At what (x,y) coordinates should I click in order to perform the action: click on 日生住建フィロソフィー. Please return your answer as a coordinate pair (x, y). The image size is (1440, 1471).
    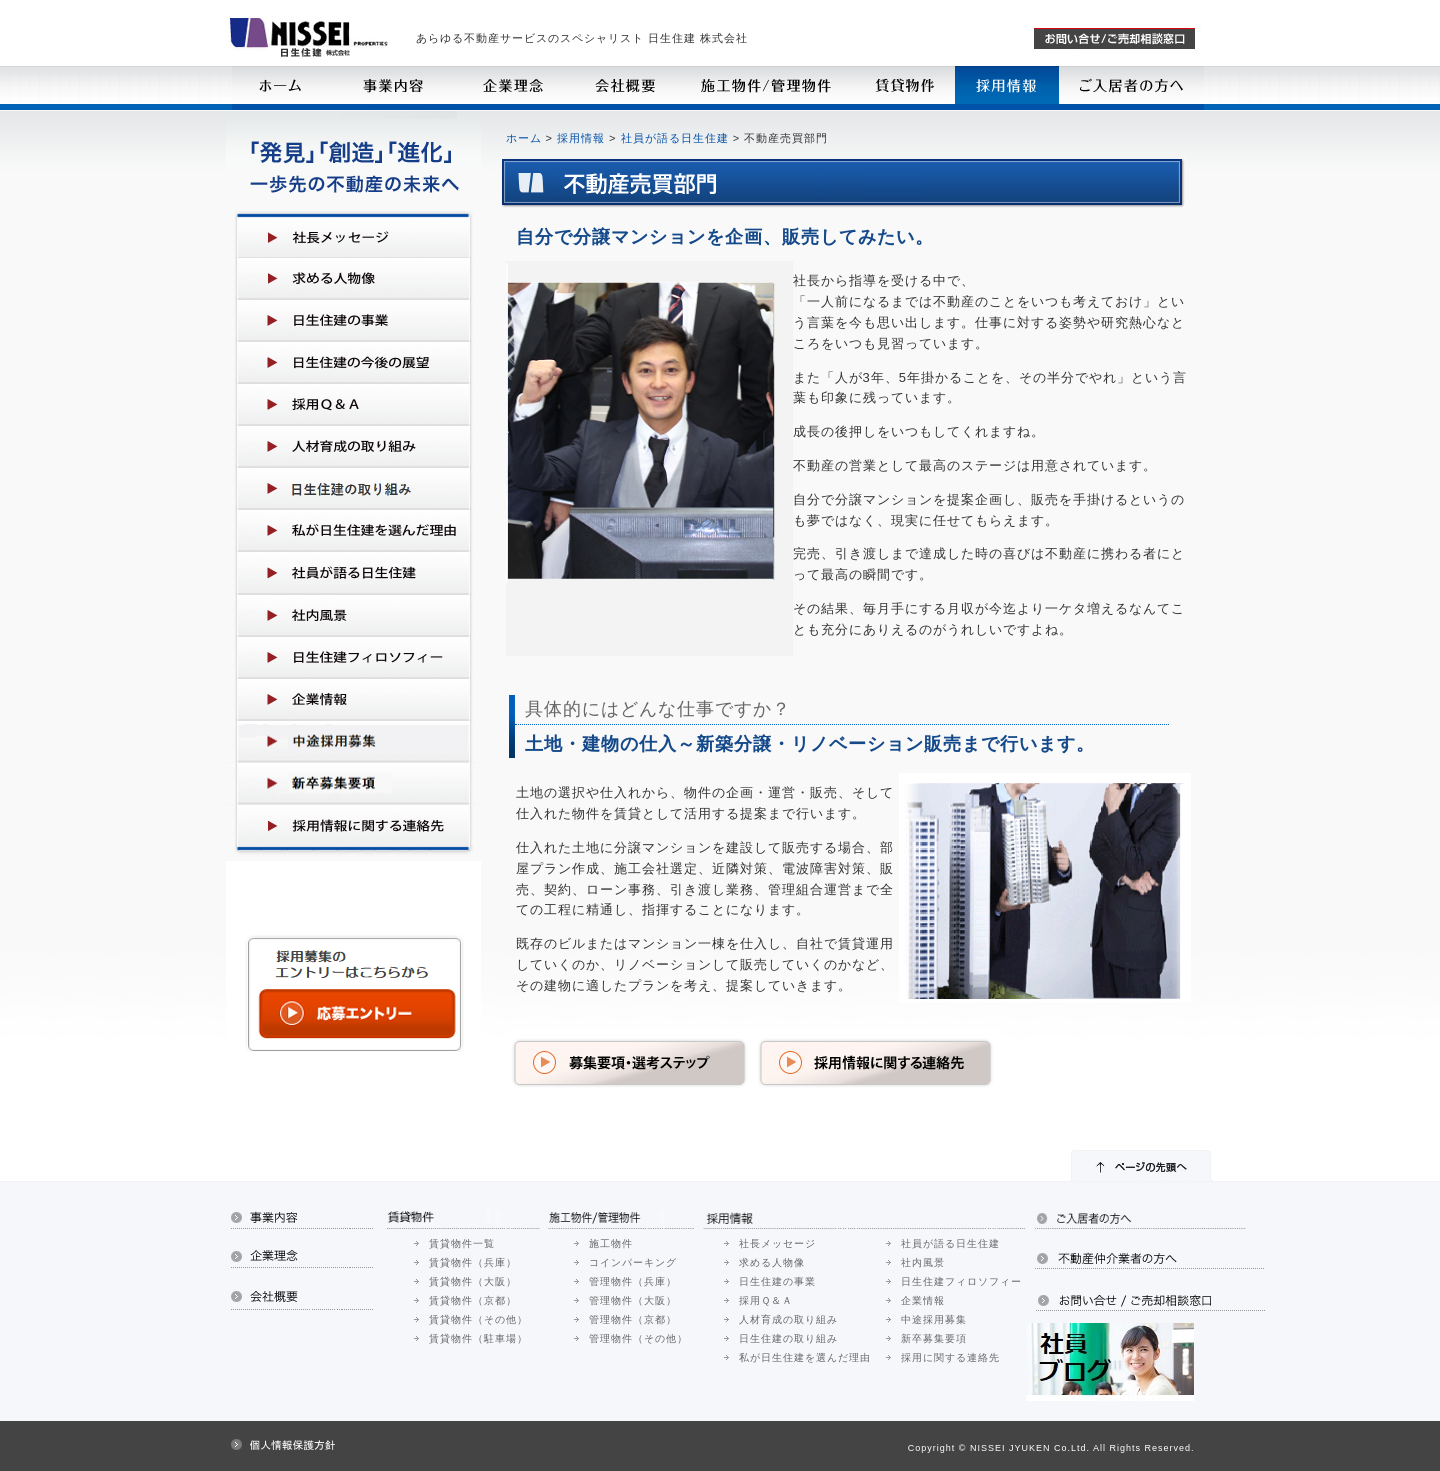
    Looking at the image, I should click on (961, 1281).